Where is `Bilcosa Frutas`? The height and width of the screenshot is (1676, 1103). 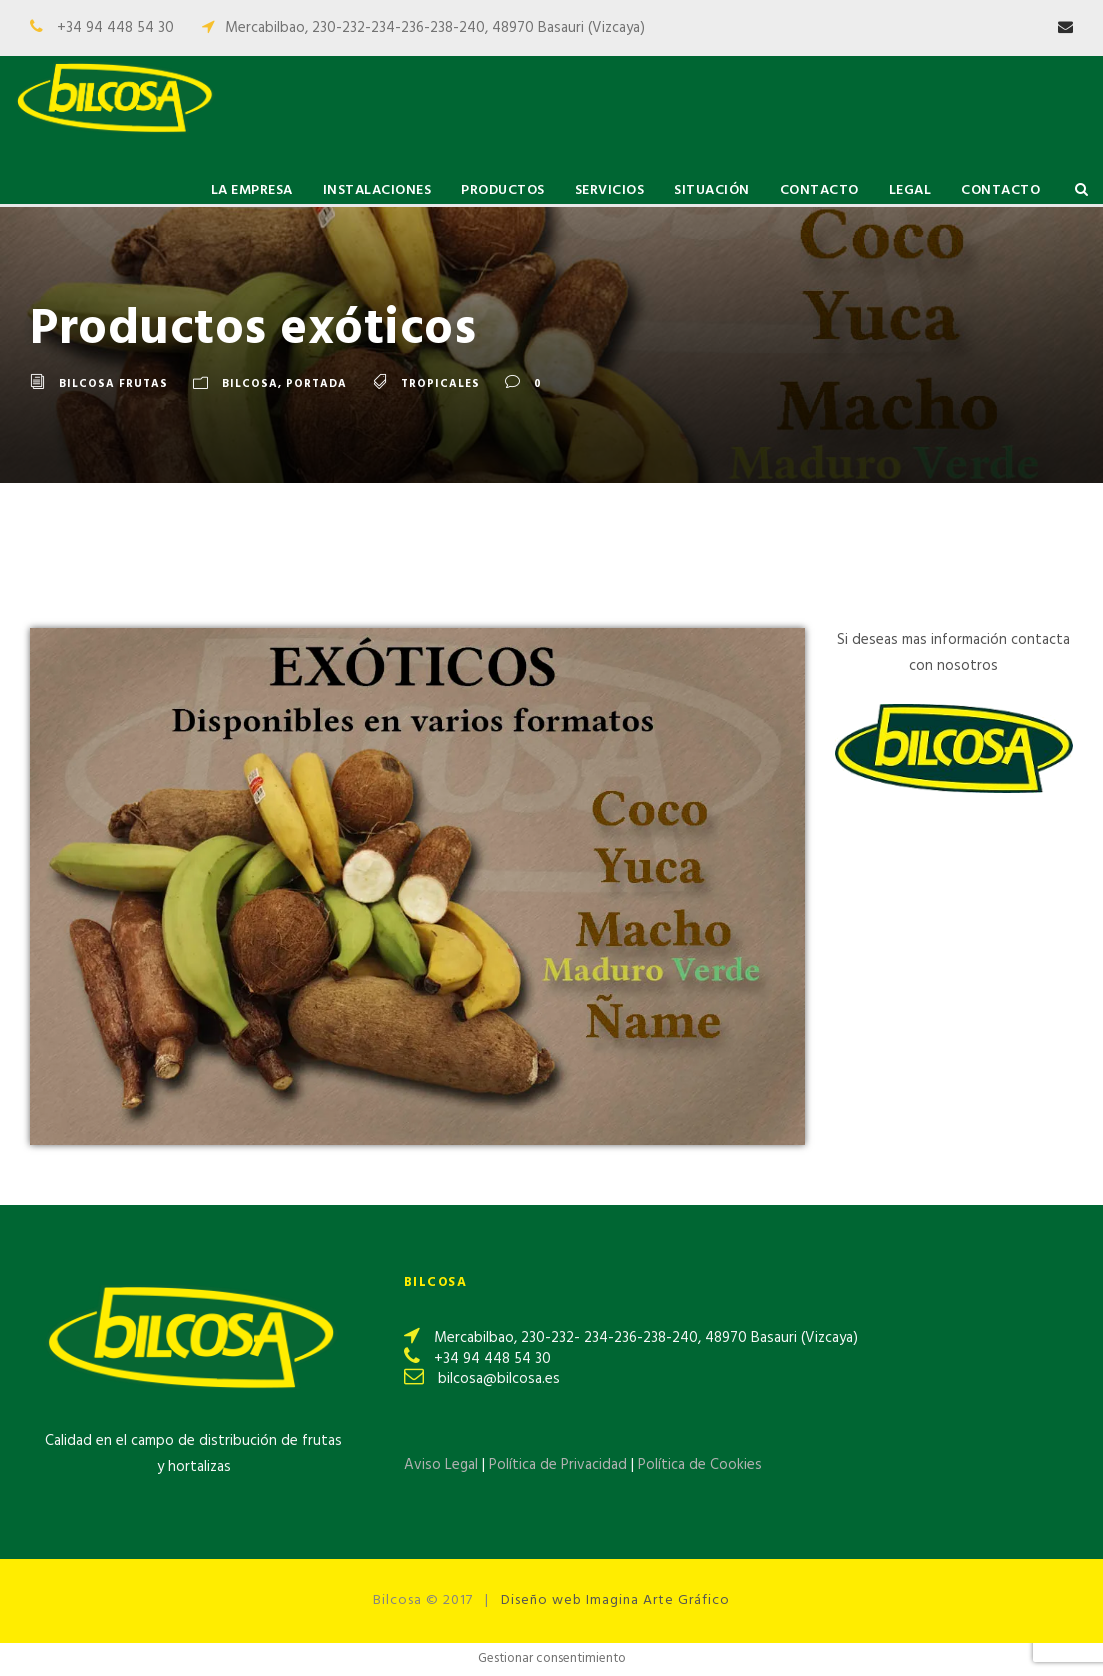 Bilcosa Frutas is located at coordinates (113, 384).